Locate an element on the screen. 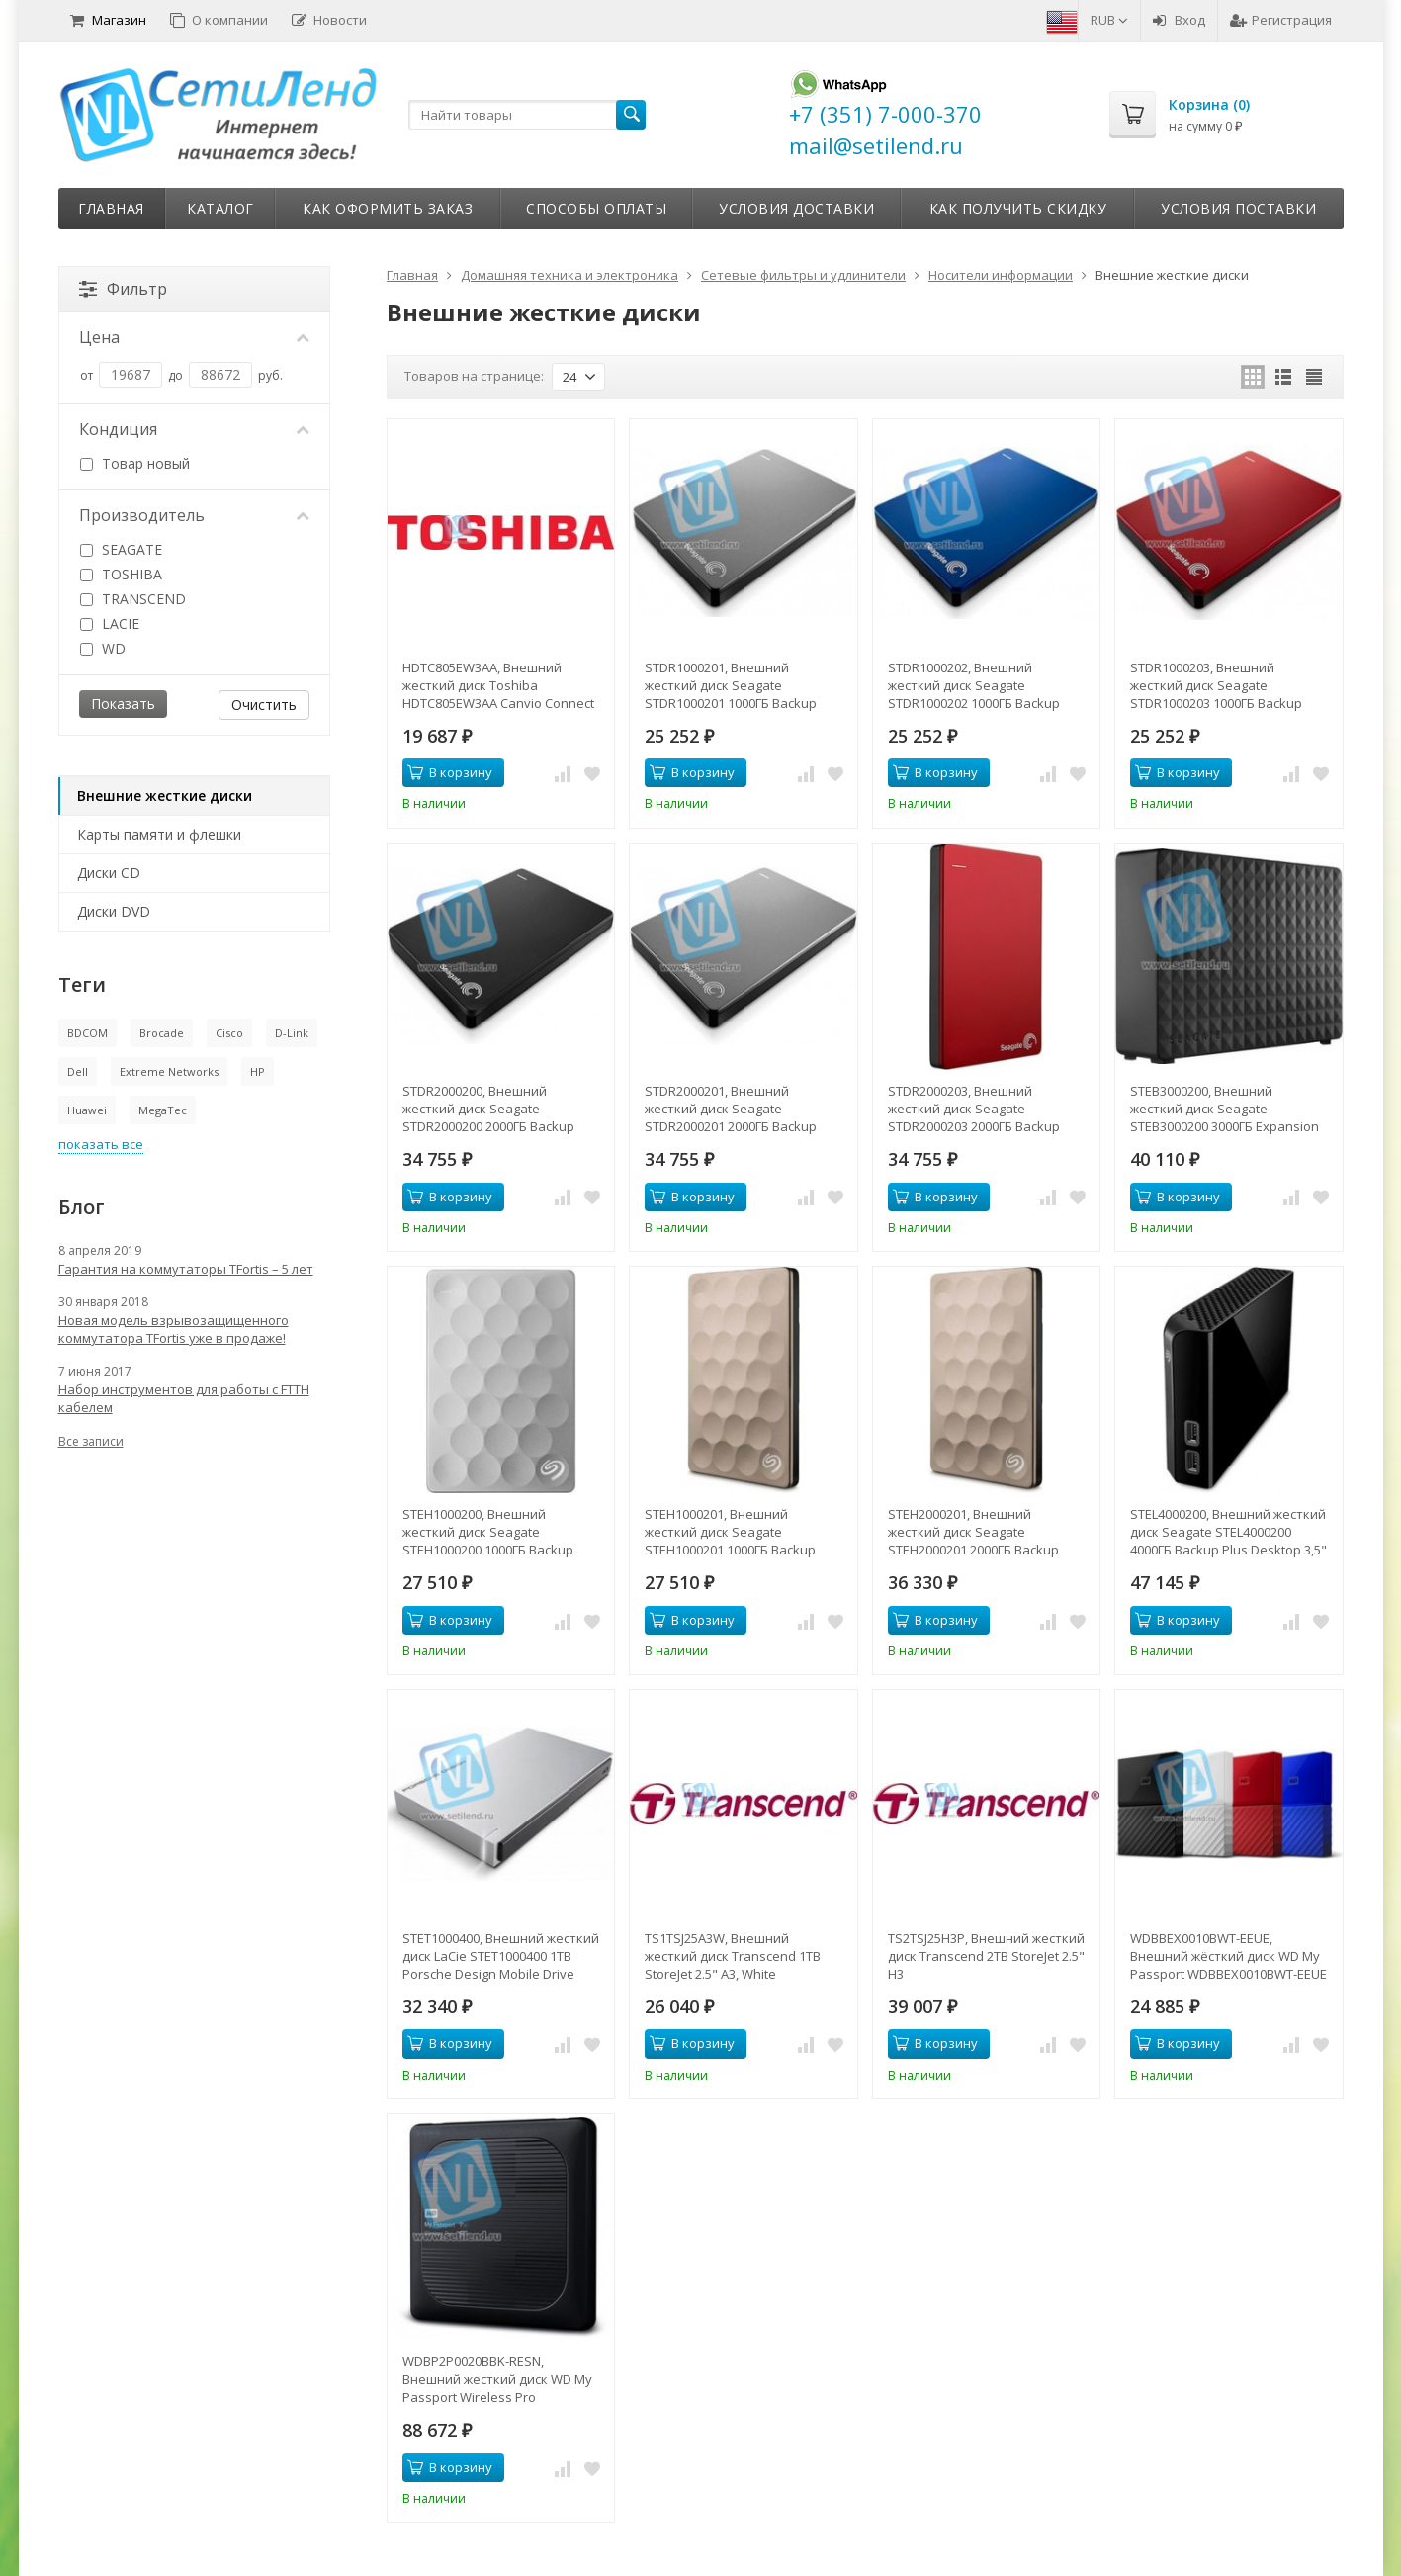 Image resolution: width=1401 pixels, height=2576 pixels. BDCOM is located at coordinates (87, 1032).